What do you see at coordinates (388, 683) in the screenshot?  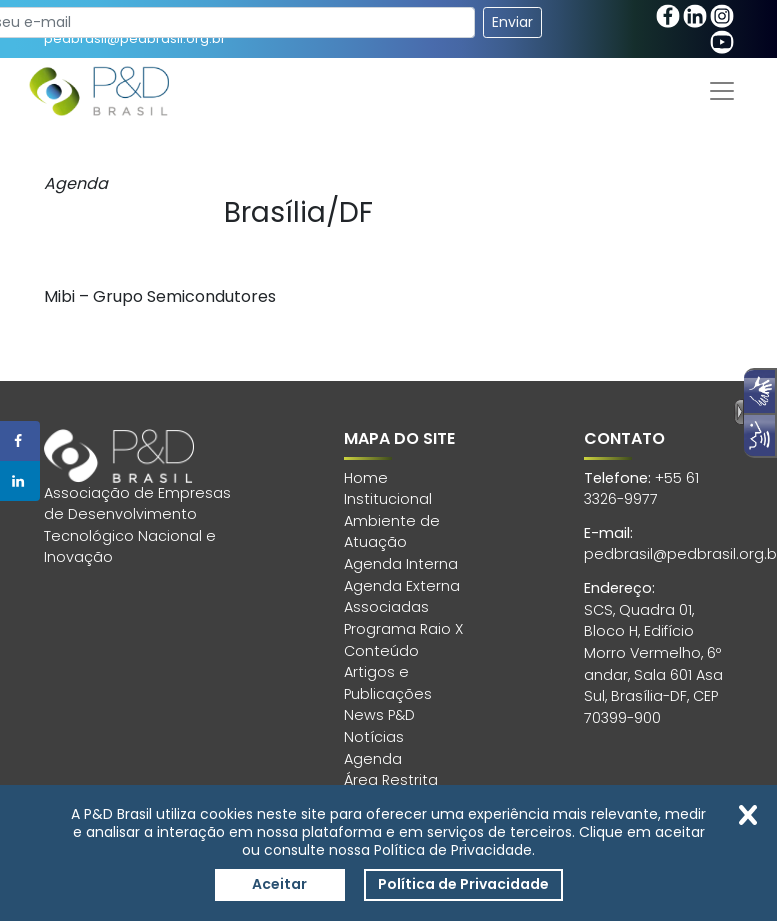 I see `Artigos e Publicações` at bounding box center [388, 683].